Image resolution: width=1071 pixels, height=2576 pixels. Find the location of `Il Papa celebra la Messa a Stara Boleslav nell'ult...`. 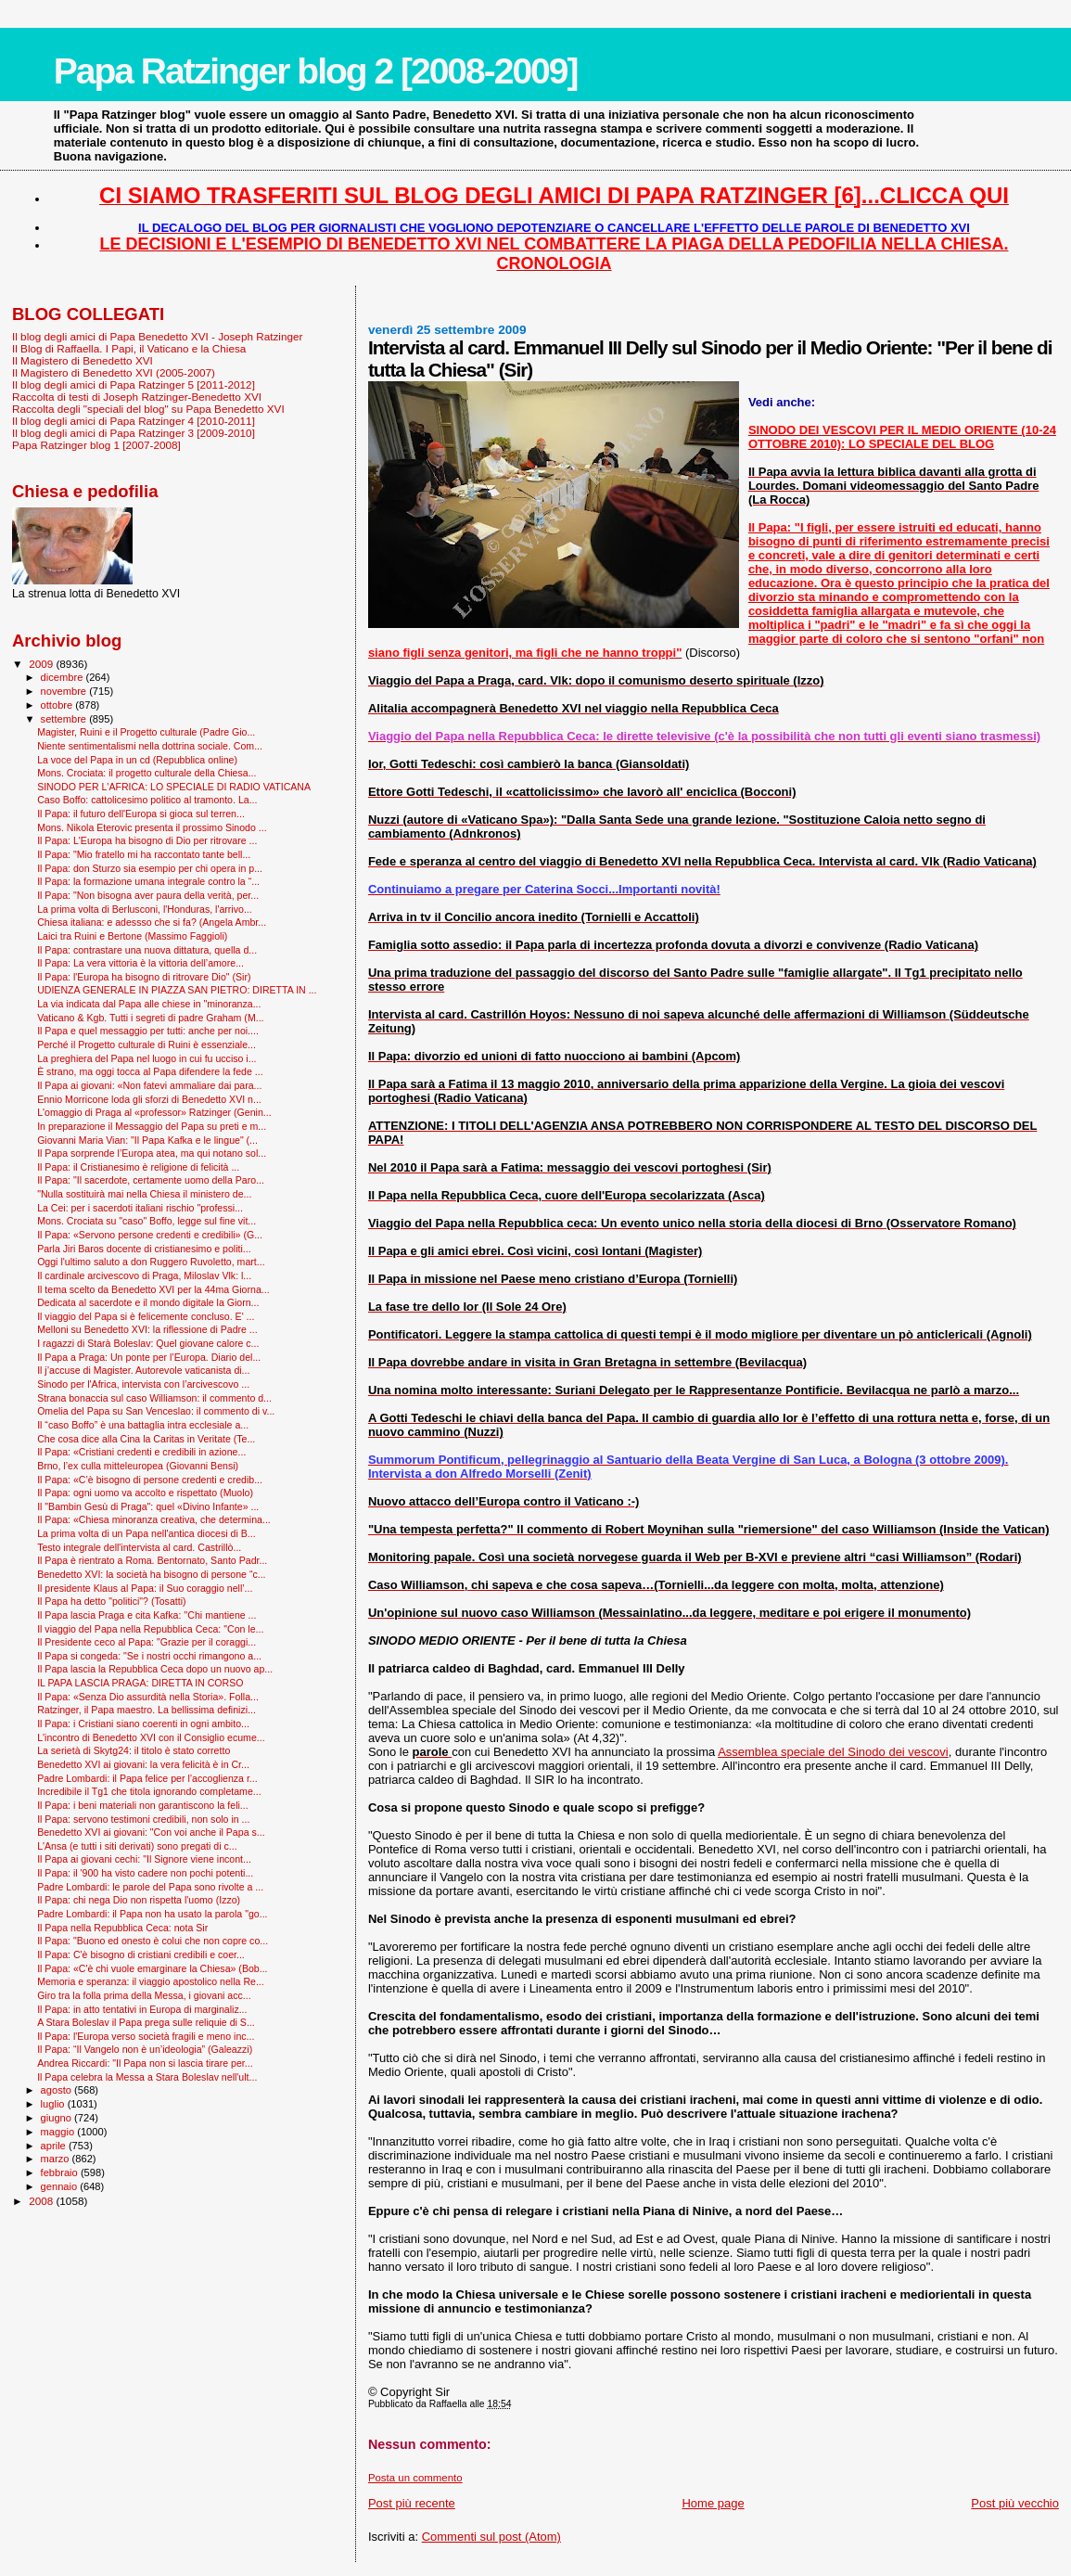

Il Papa celebra la Messa a Stara Boleslav nell'ult... is located at coordinates (147, 2077).